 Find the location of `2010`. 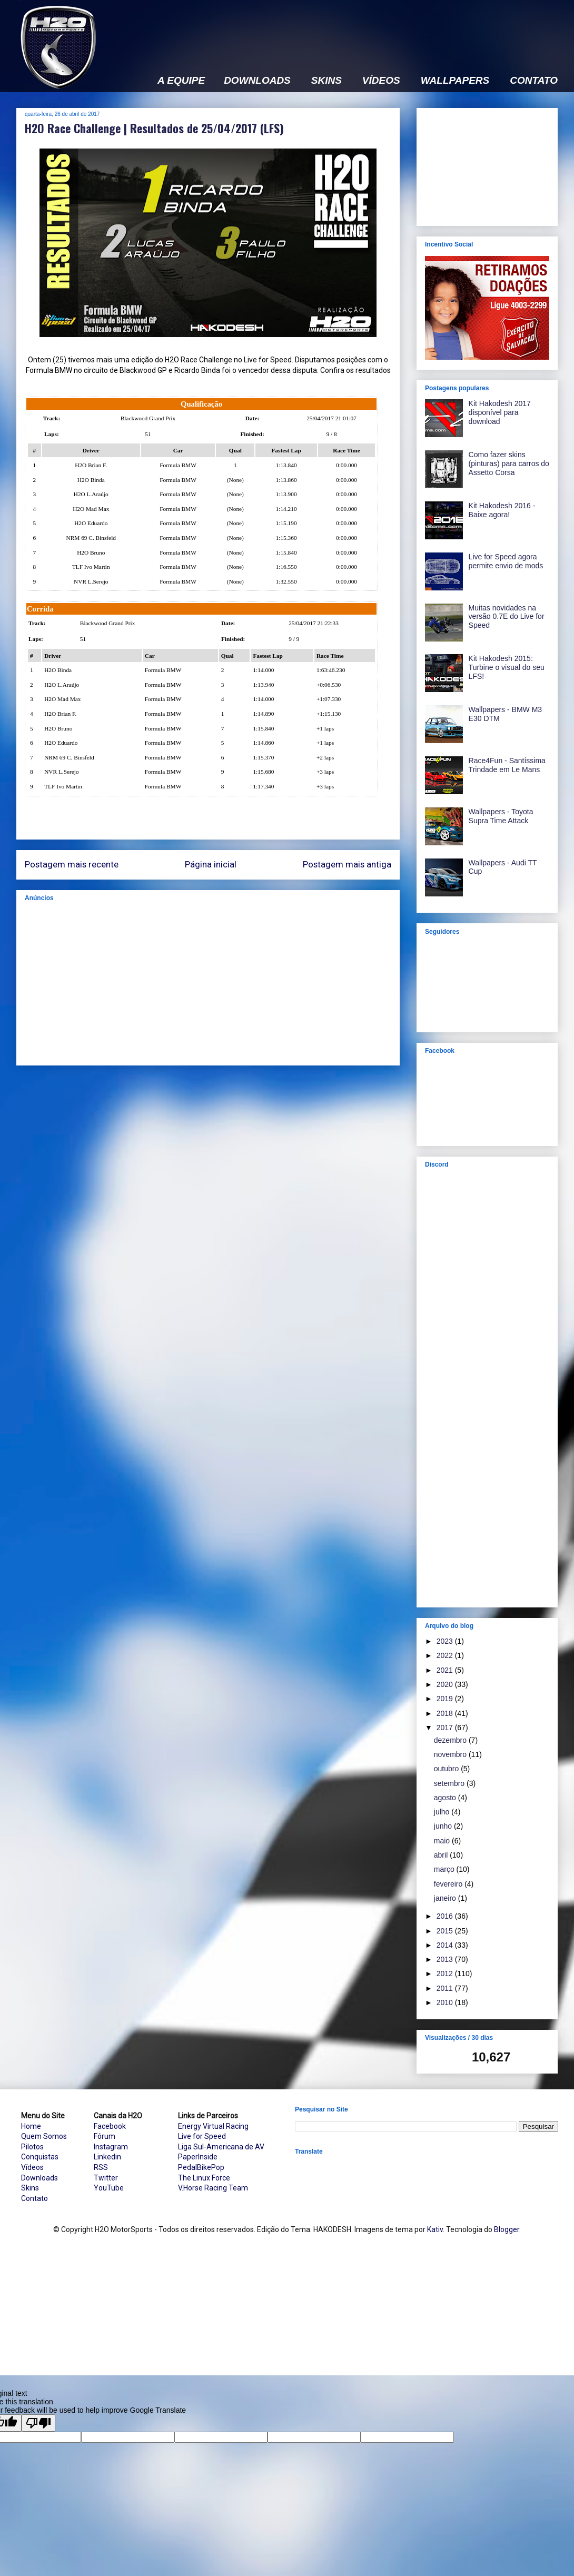

2010 is located at coordinates (446, 2002).